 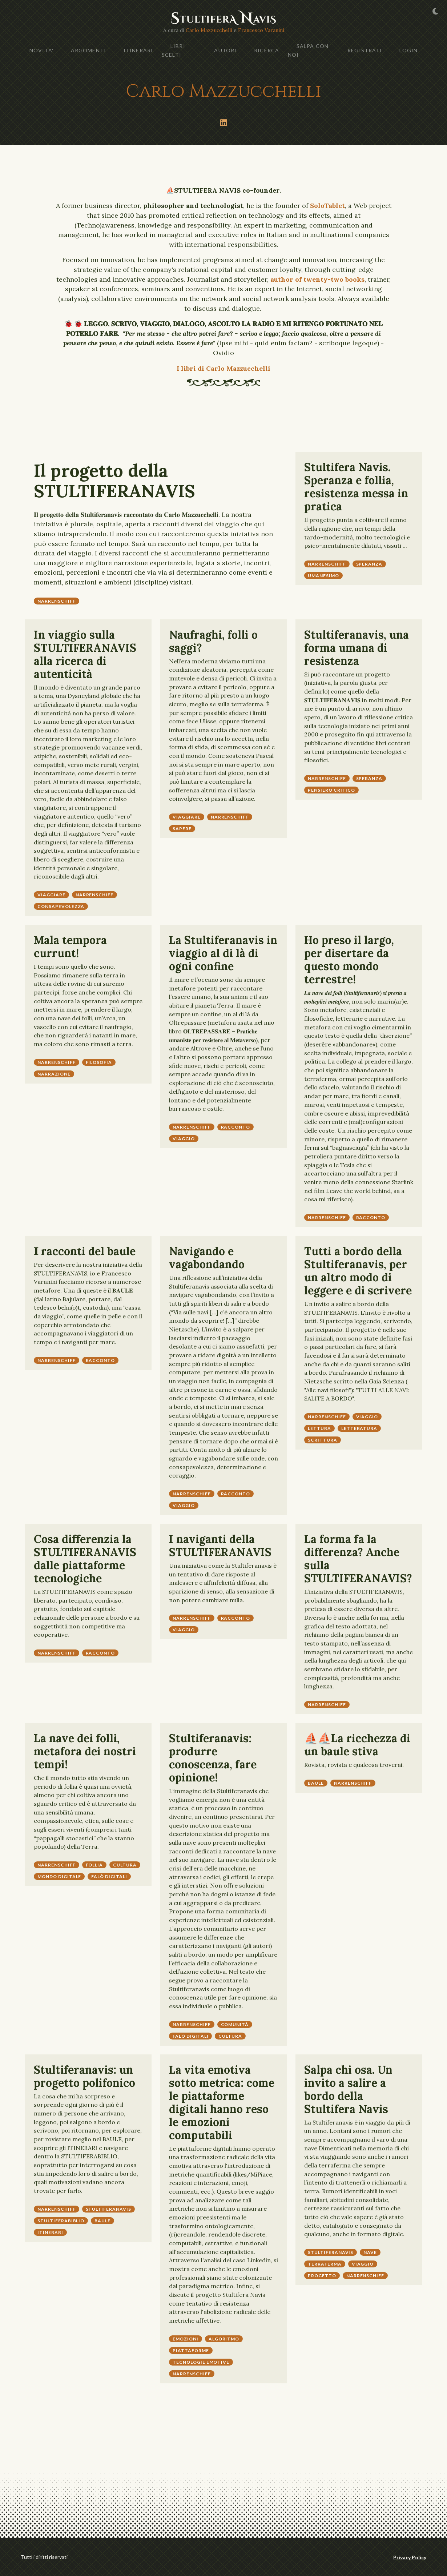 What do you see at coordinates (223, 953) in the screenshot?
I see `La Stultiferanavis in viaggio al di là di ogni confine` at bounding box center [223, 953].